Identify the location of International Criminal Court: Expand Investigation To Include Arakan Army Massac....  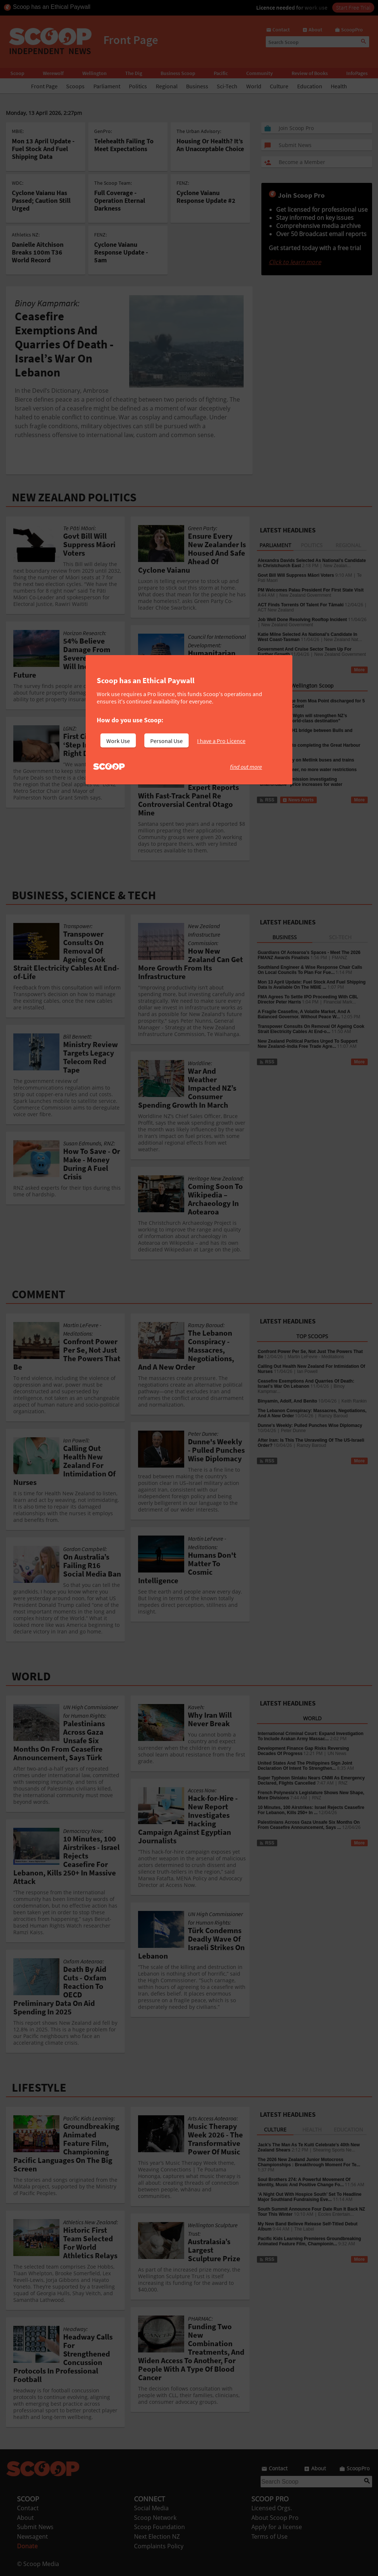
(311, 1736).